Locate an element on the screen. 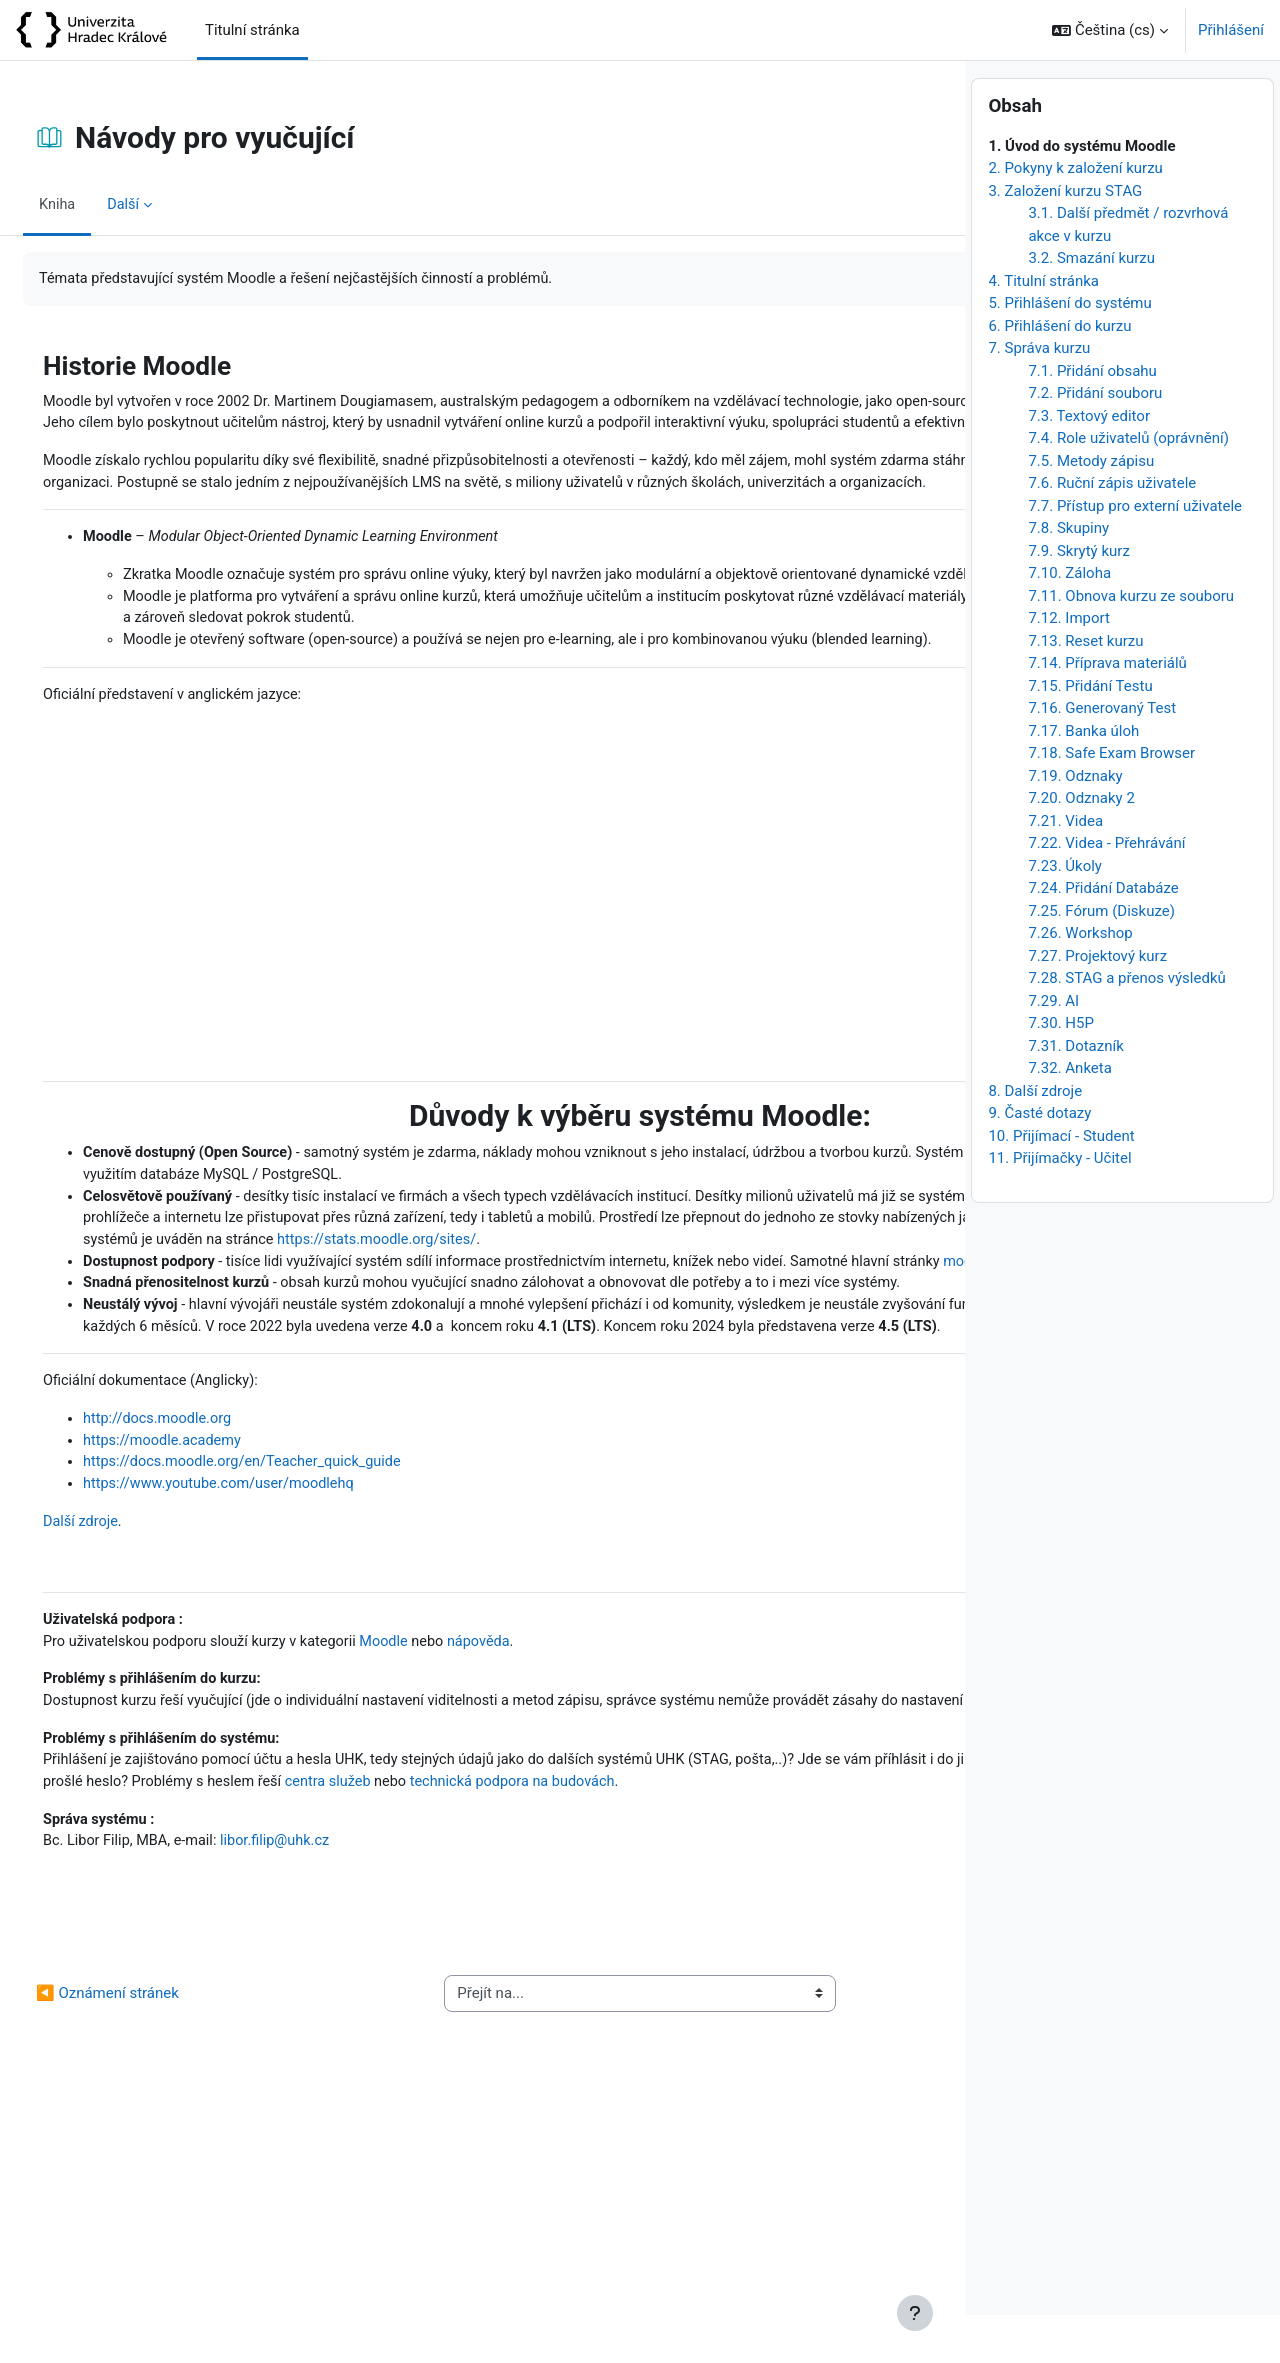 The width and height of the screenshot is (1280, 2363). Titulní stránka [menuitem] is located at coordinates (252, 30).